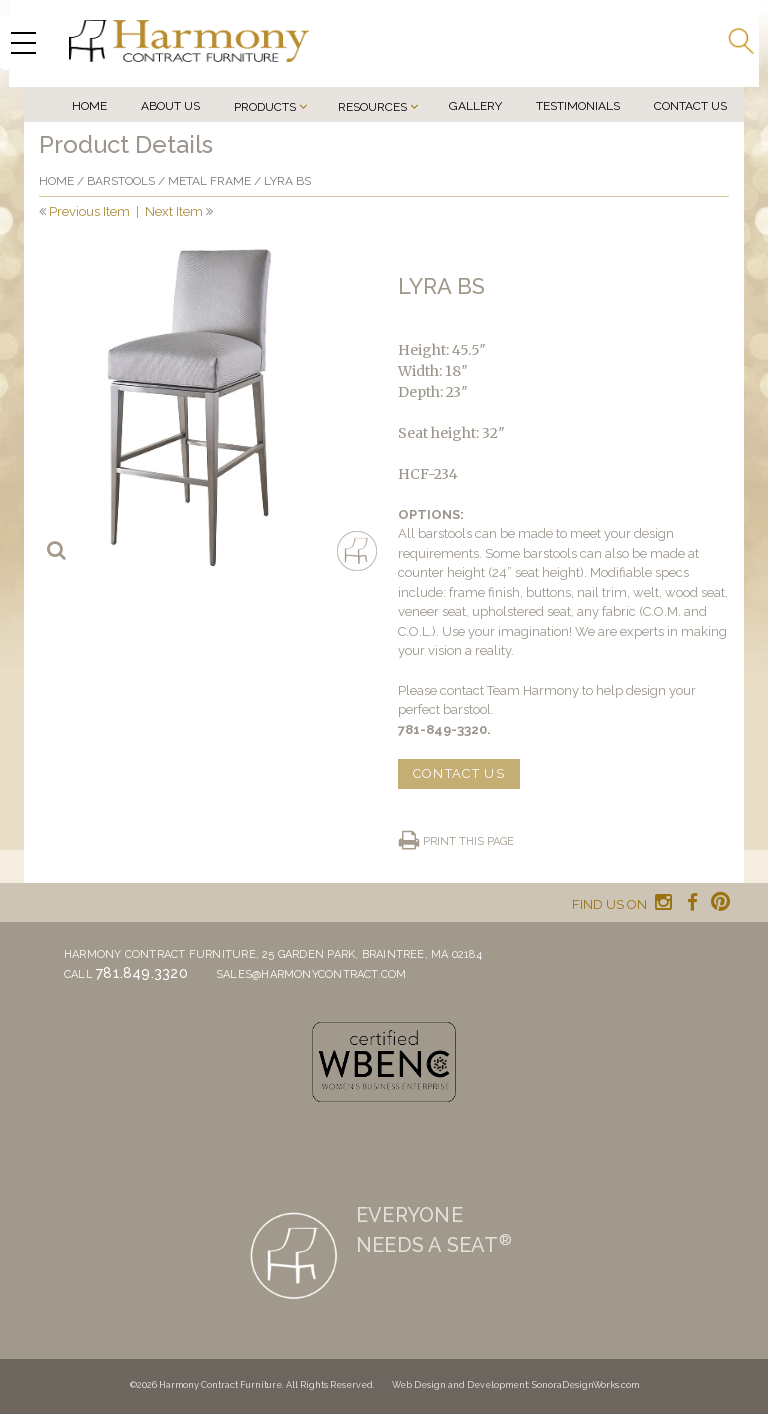  I want to click on Gallery, so click(475, 106).